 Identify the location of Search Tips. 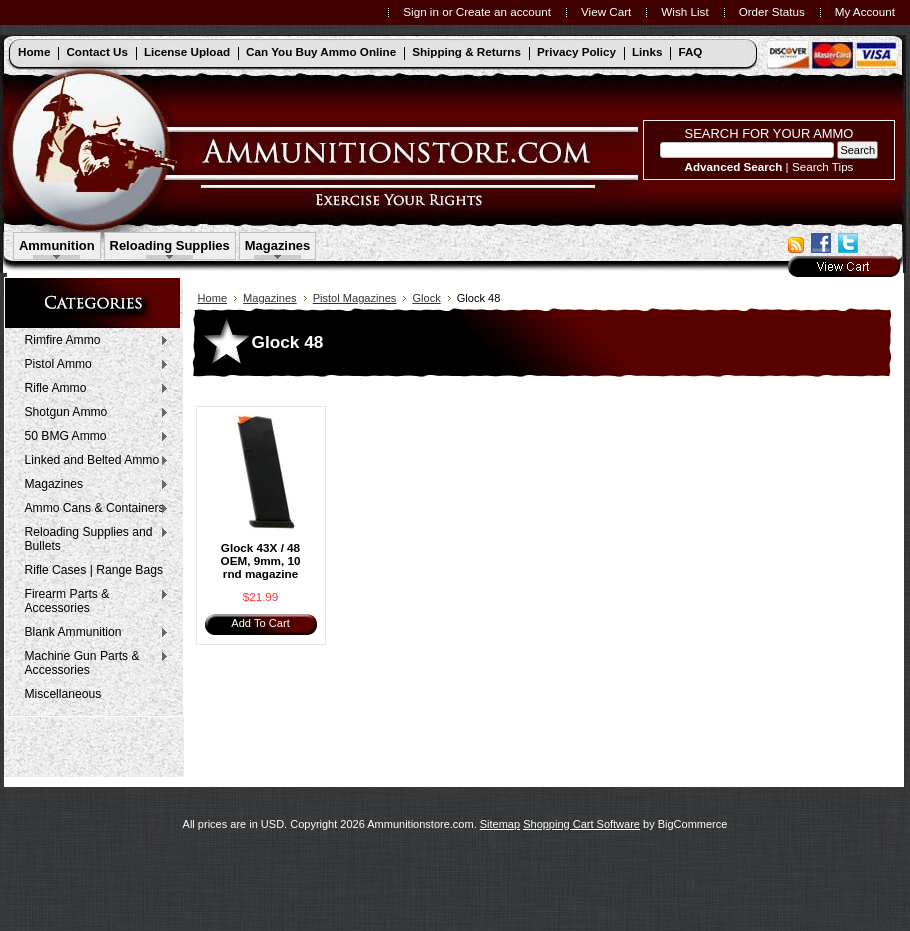
(823, 166).